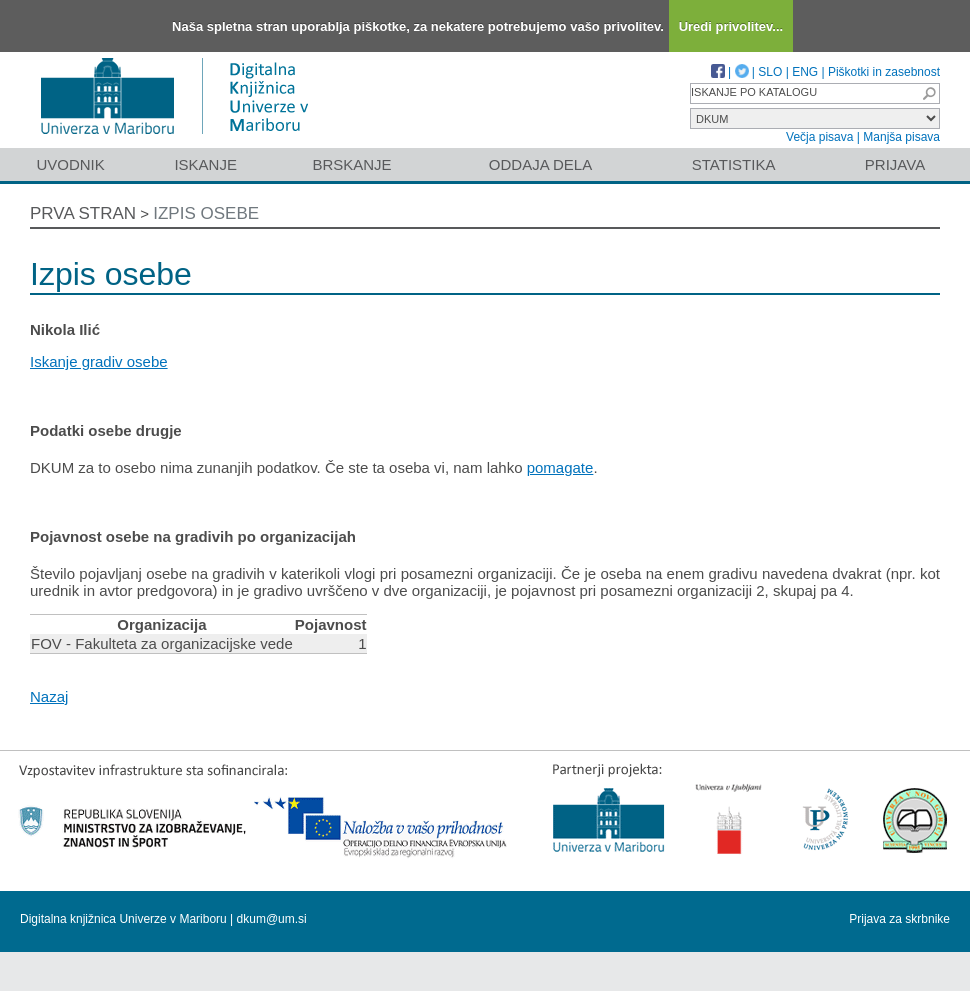 This screenshot has width=970, height=991. I want to click on Prva stran, so click(83, 213).